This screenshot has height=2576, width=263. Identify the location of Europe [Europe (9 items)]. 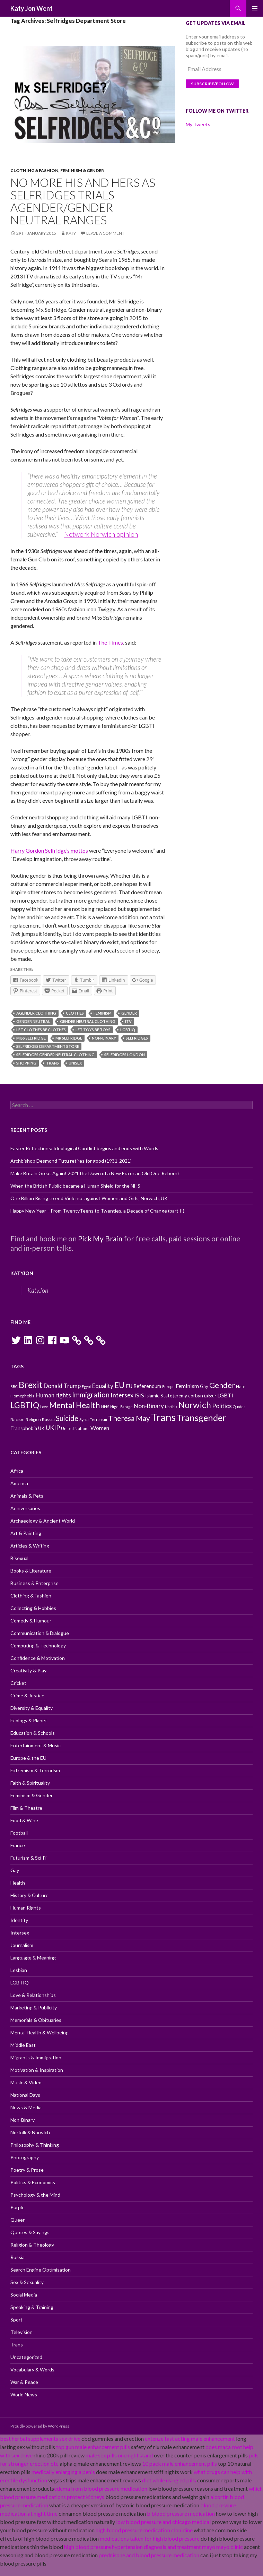
(168, 1386).